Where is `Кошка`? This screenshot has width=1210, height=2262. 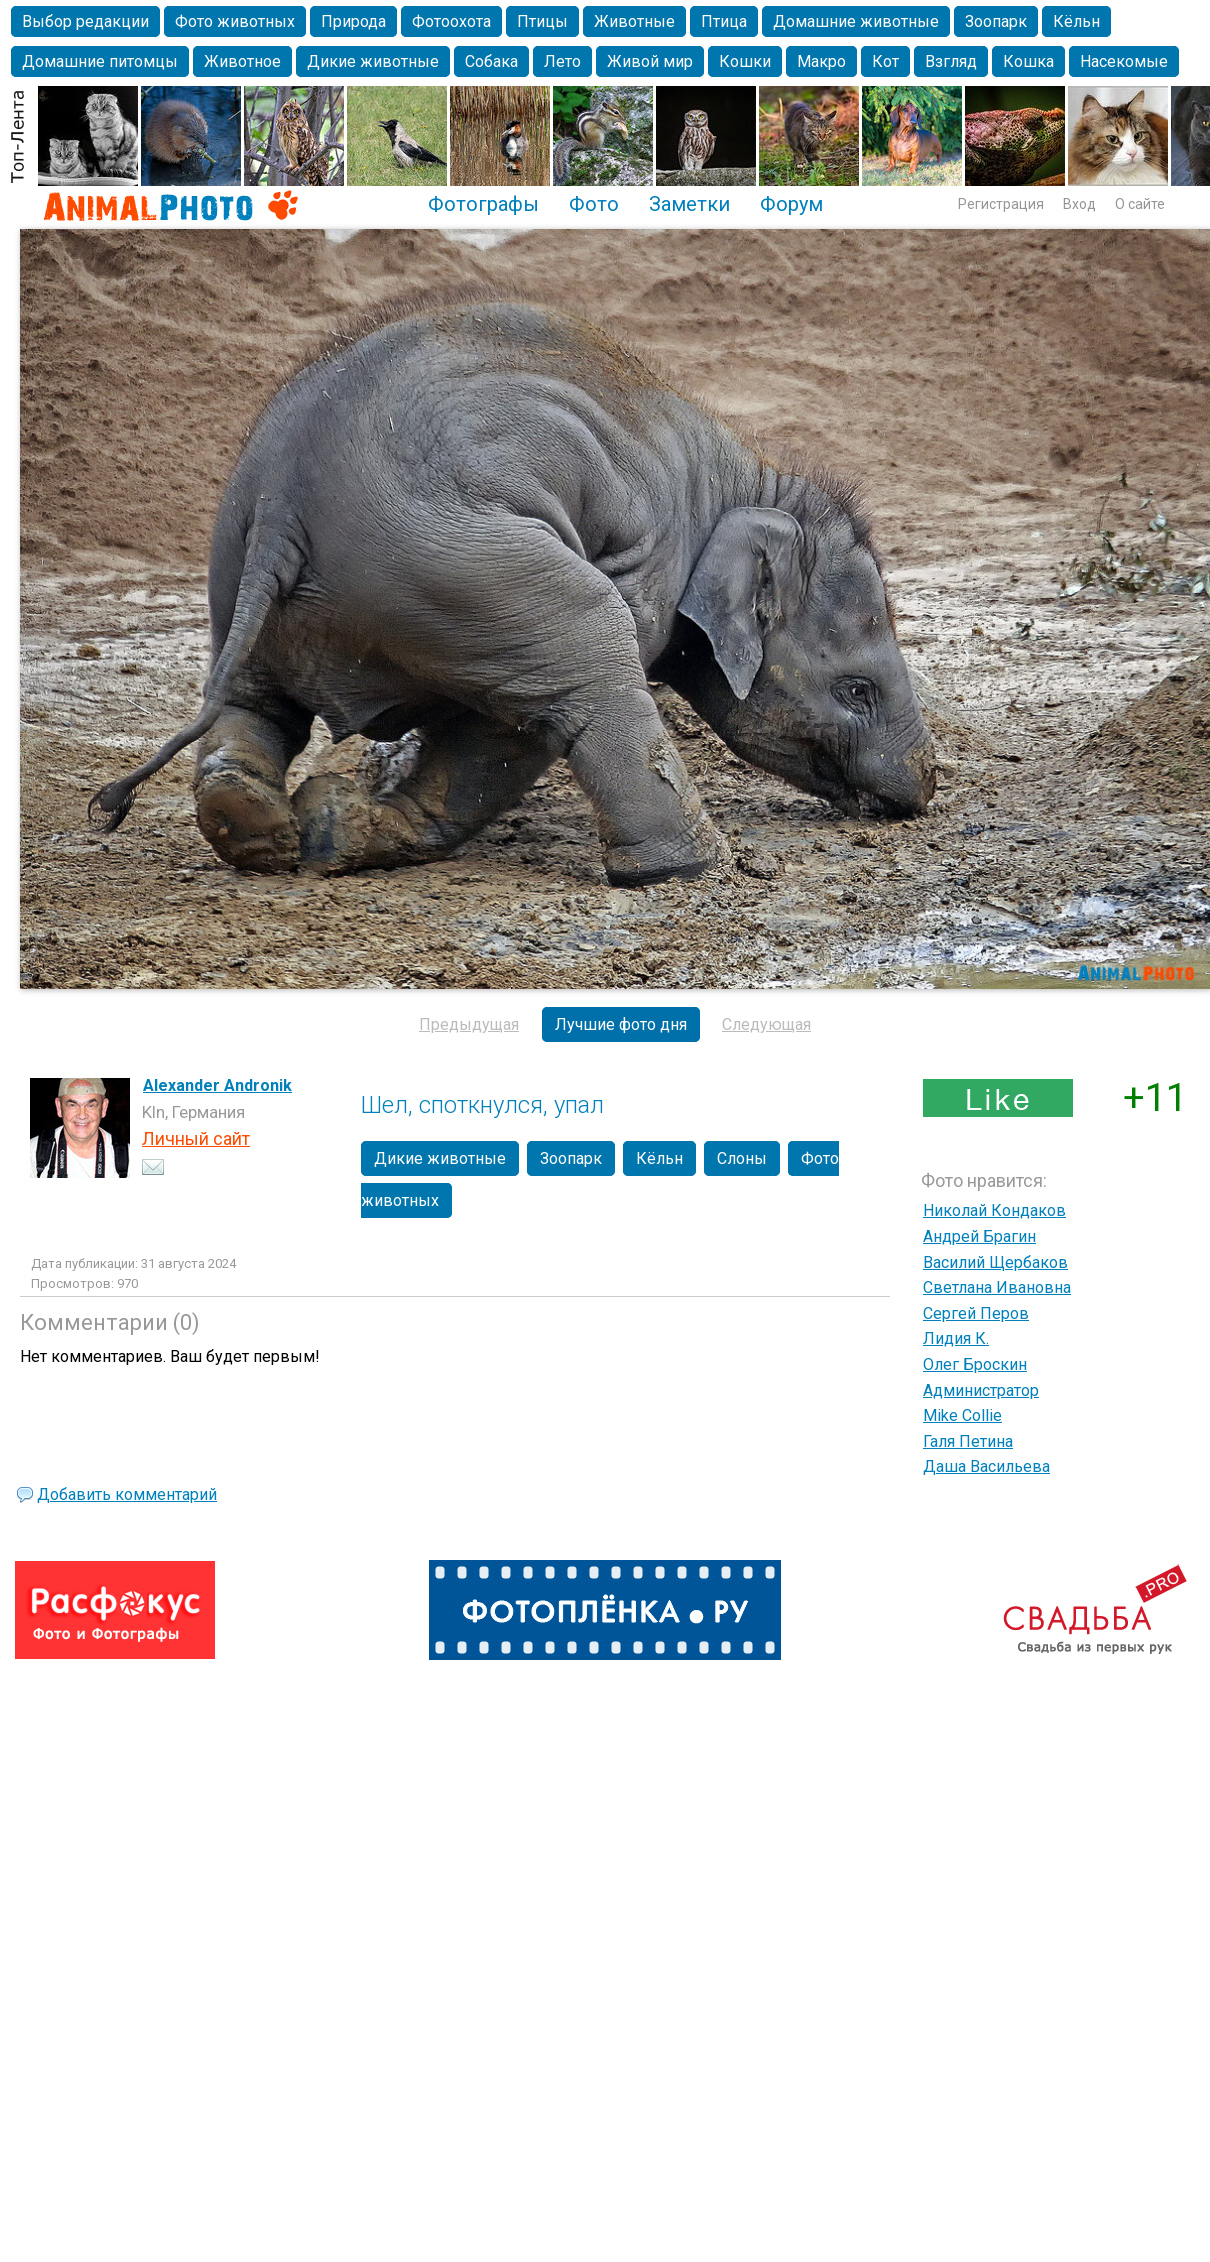
Кошка is located at coordinates (1028, 61).